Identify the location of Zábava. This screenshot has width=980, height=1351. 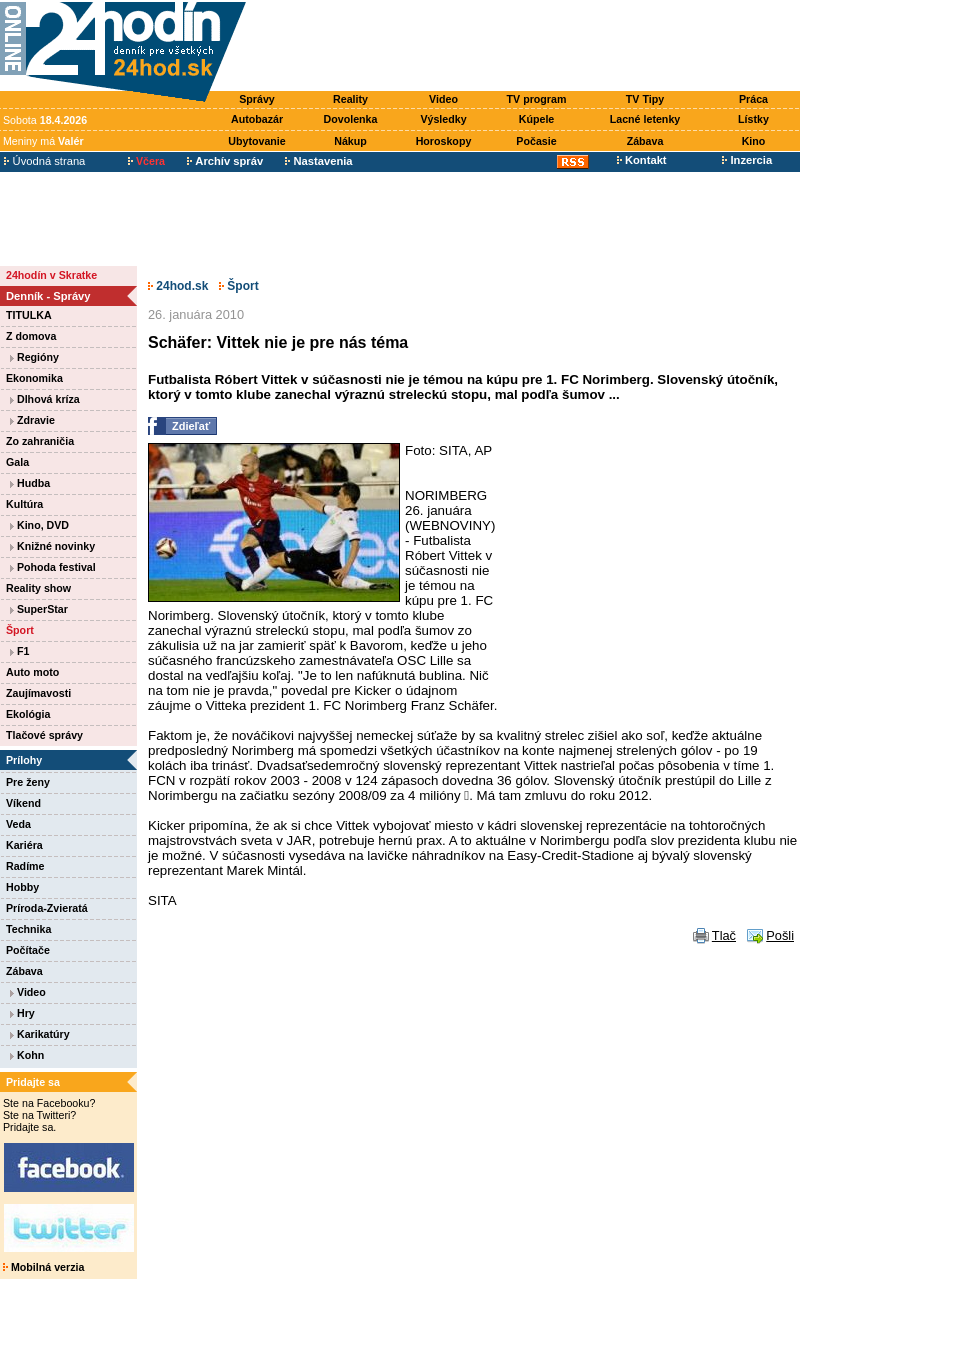
(645, 141).